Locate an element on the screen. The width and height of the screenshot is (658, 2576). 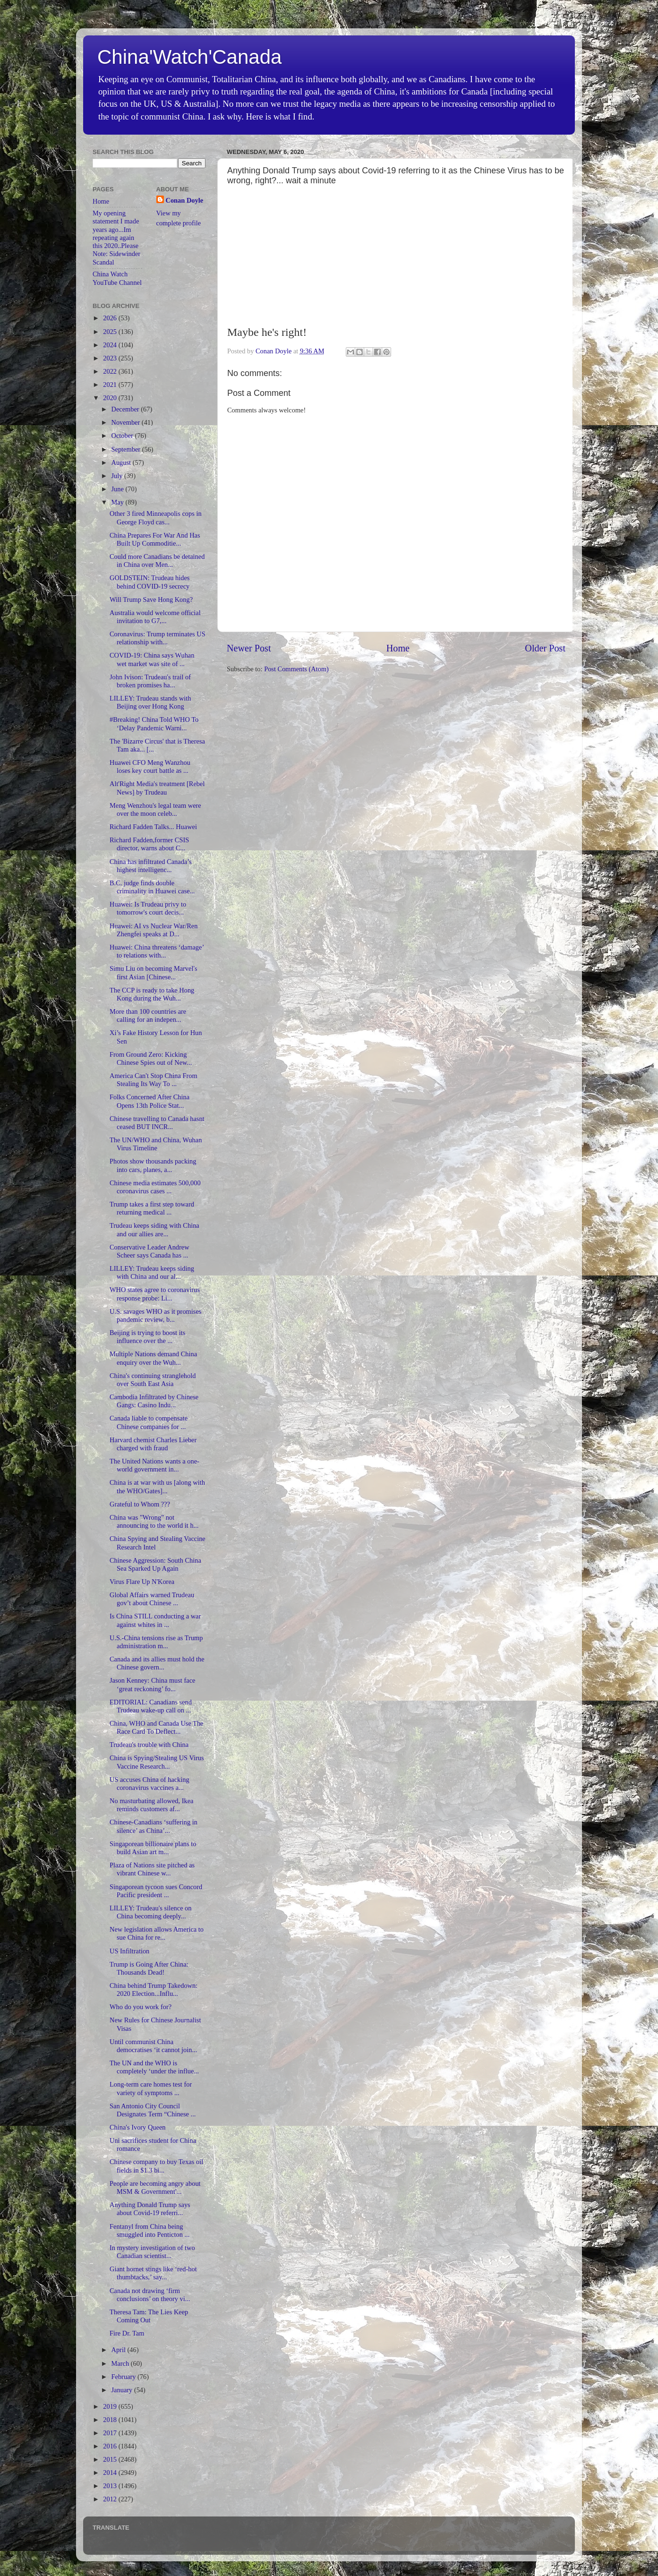
Richard Fadden,former CSIS director, warns about C... is located at coordinates (149, 844).